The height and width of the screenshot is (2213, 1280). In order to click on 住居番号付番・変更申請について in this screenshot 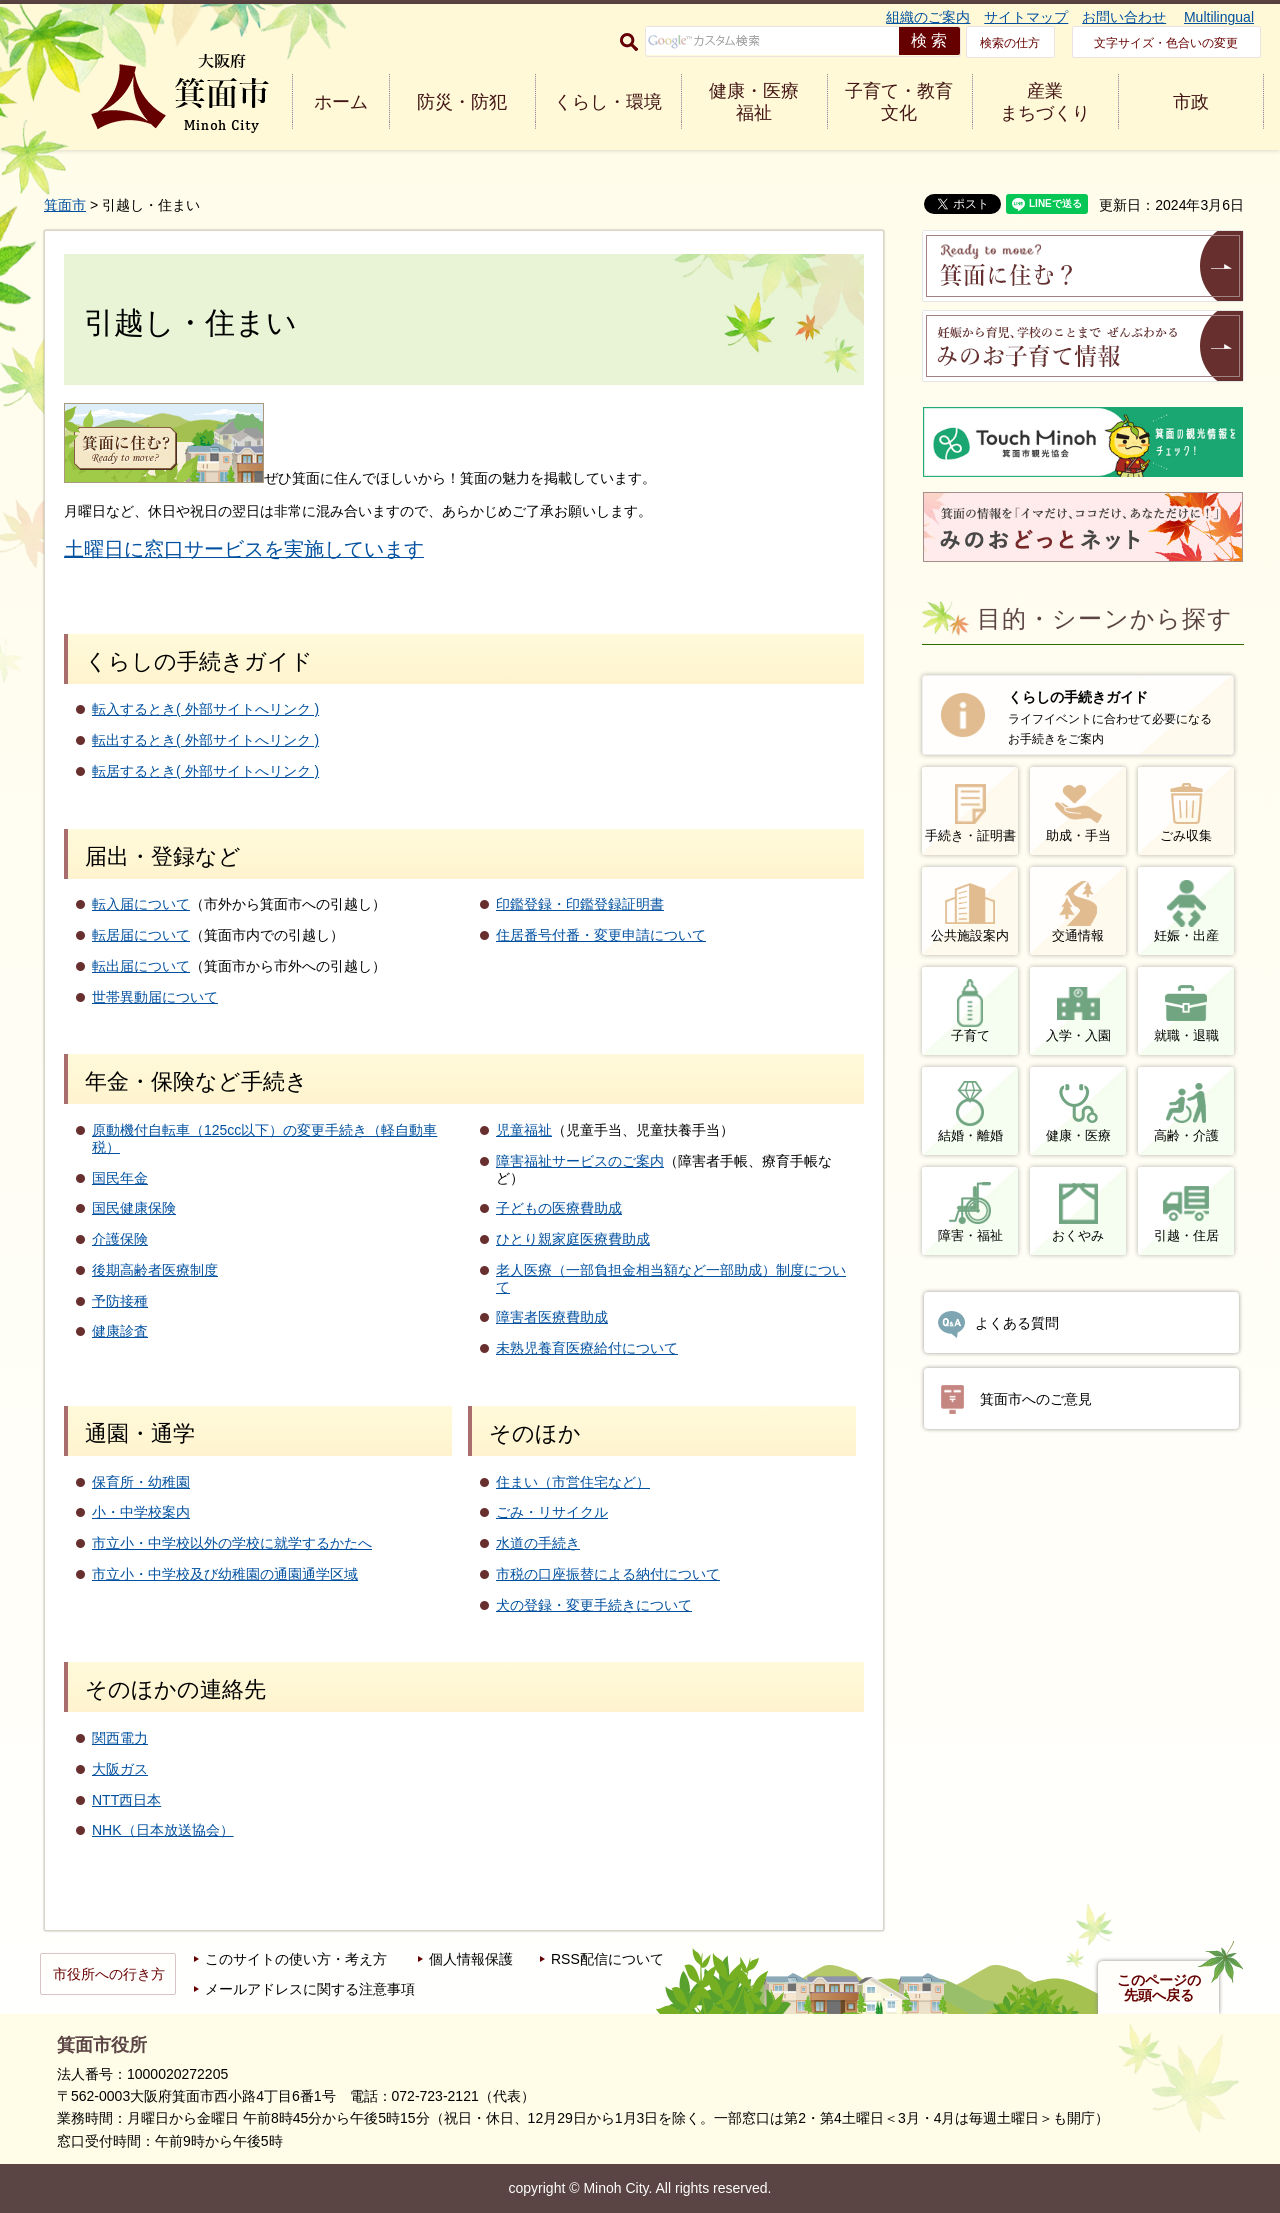, I will do `click(601, 935)`.